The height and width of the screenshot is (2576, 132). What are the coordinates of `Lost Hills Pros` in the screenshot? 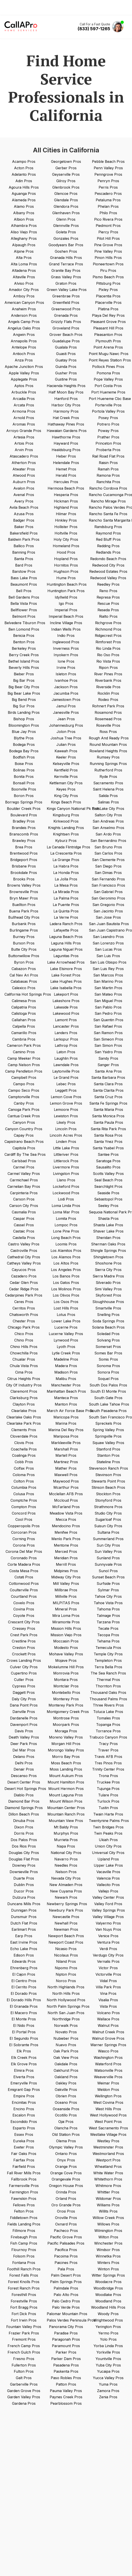 It's located at (66, 1308).